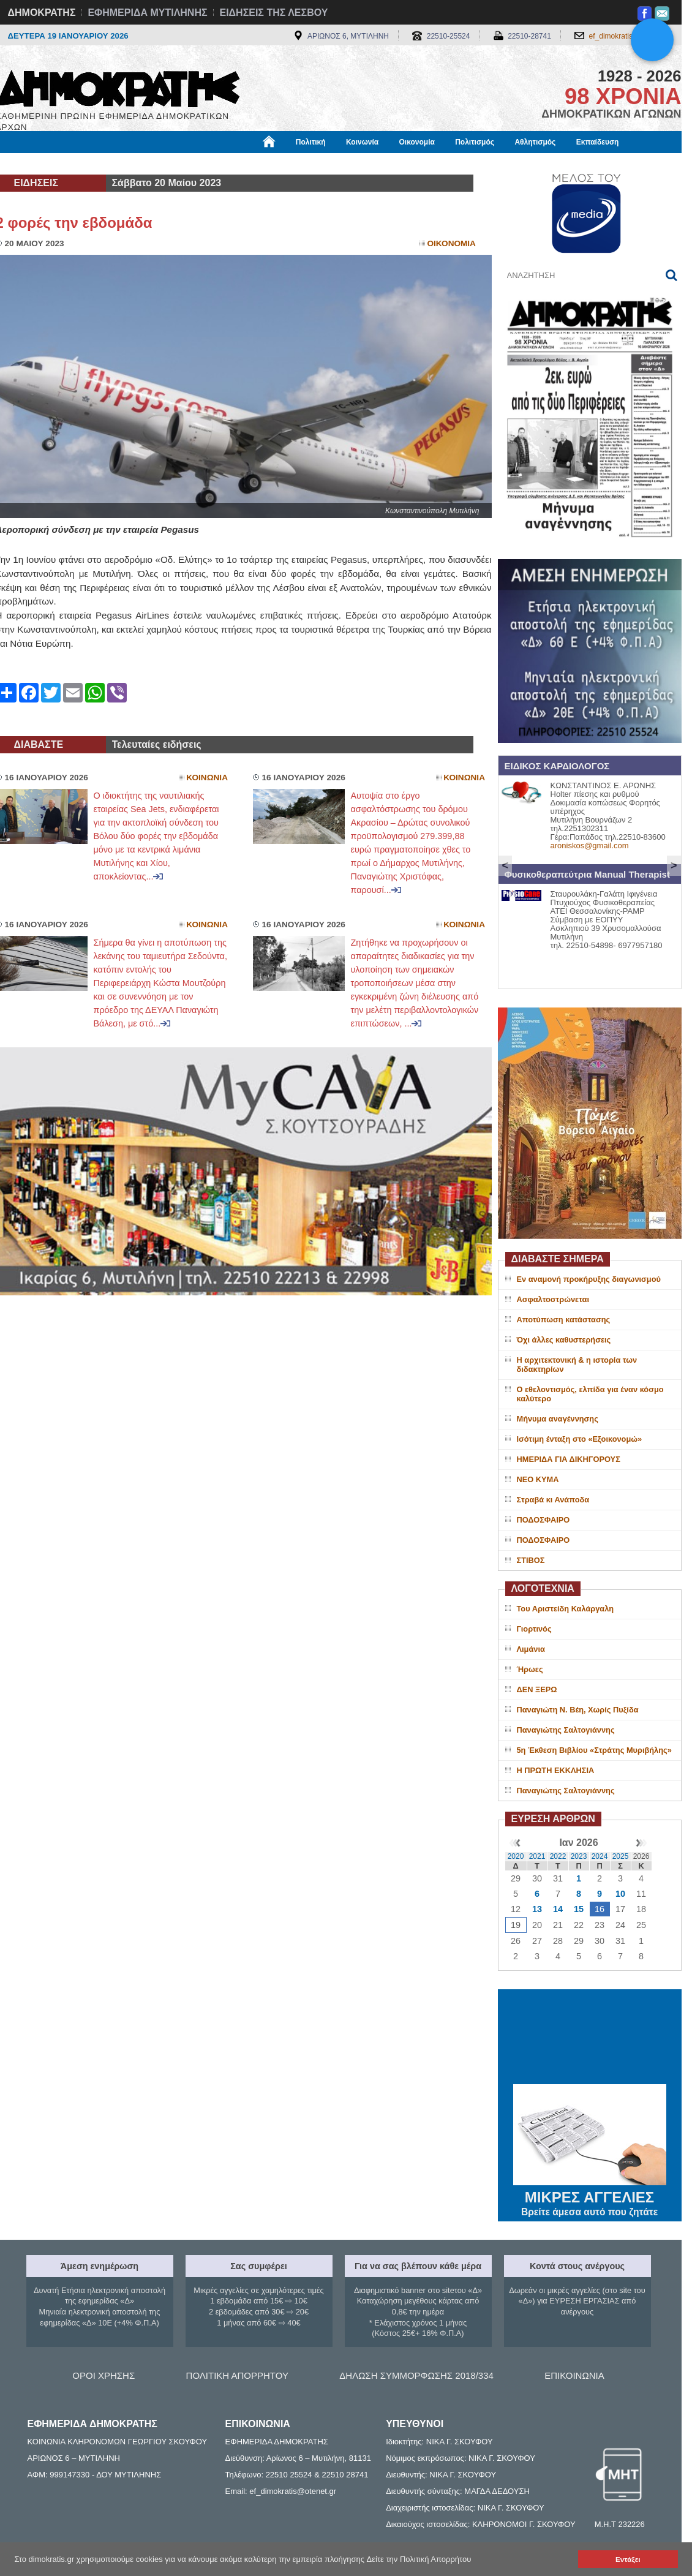 The height and width of the screenshot is (2576, 692). I want to click on 13, so click(537, 1909).